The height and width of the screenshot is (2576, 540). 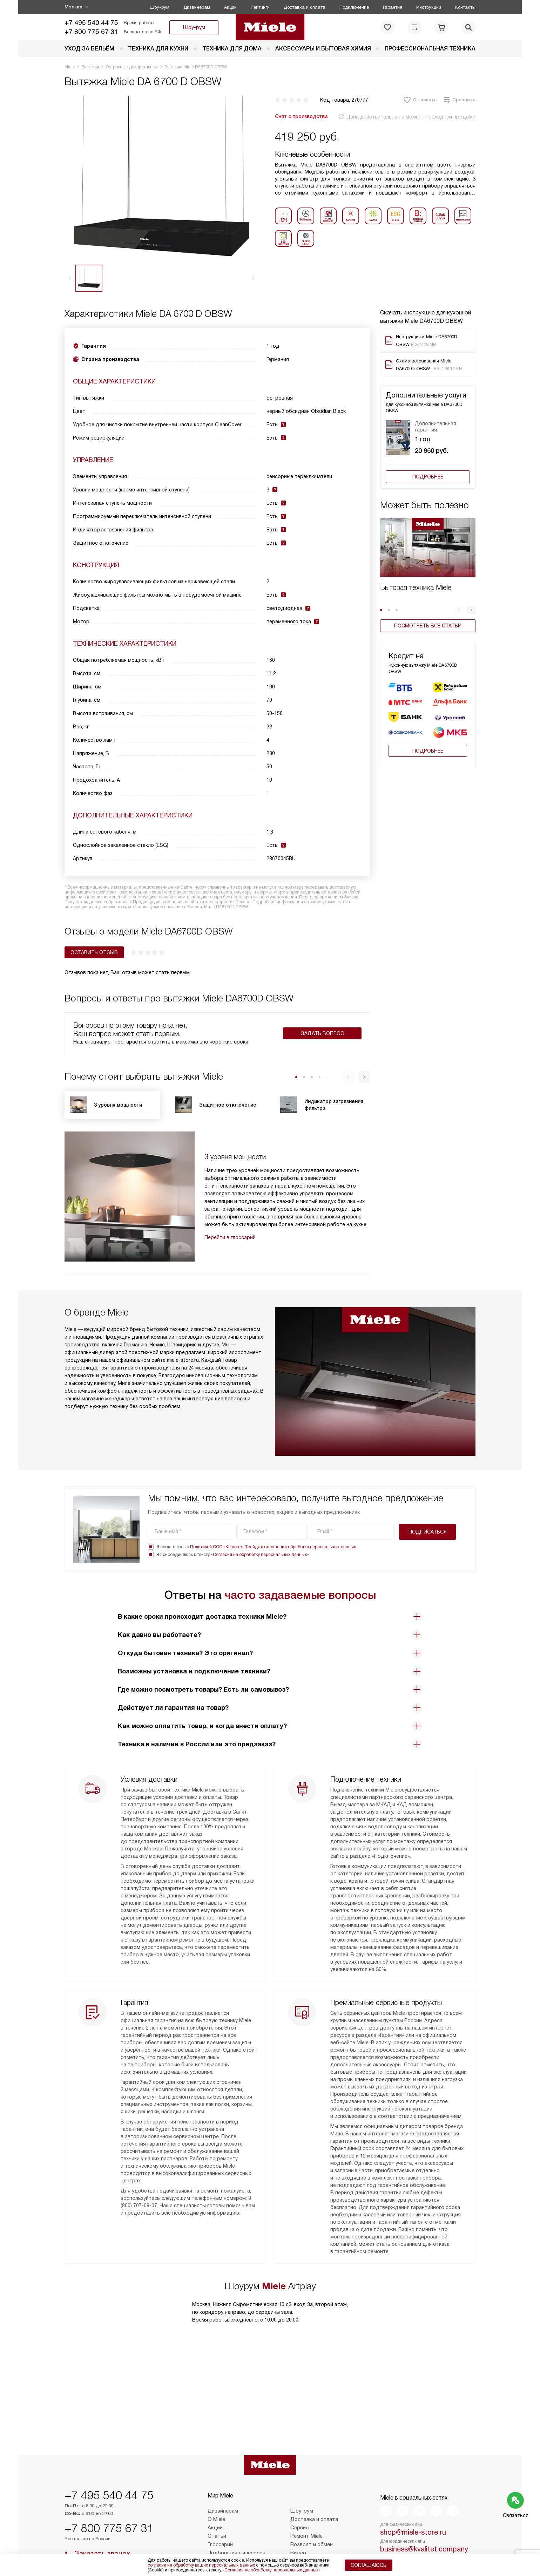 What do you see at coordinates (299, 2504) in the screenshot?
I see `Сервис` at bounding box center [299, 2504].